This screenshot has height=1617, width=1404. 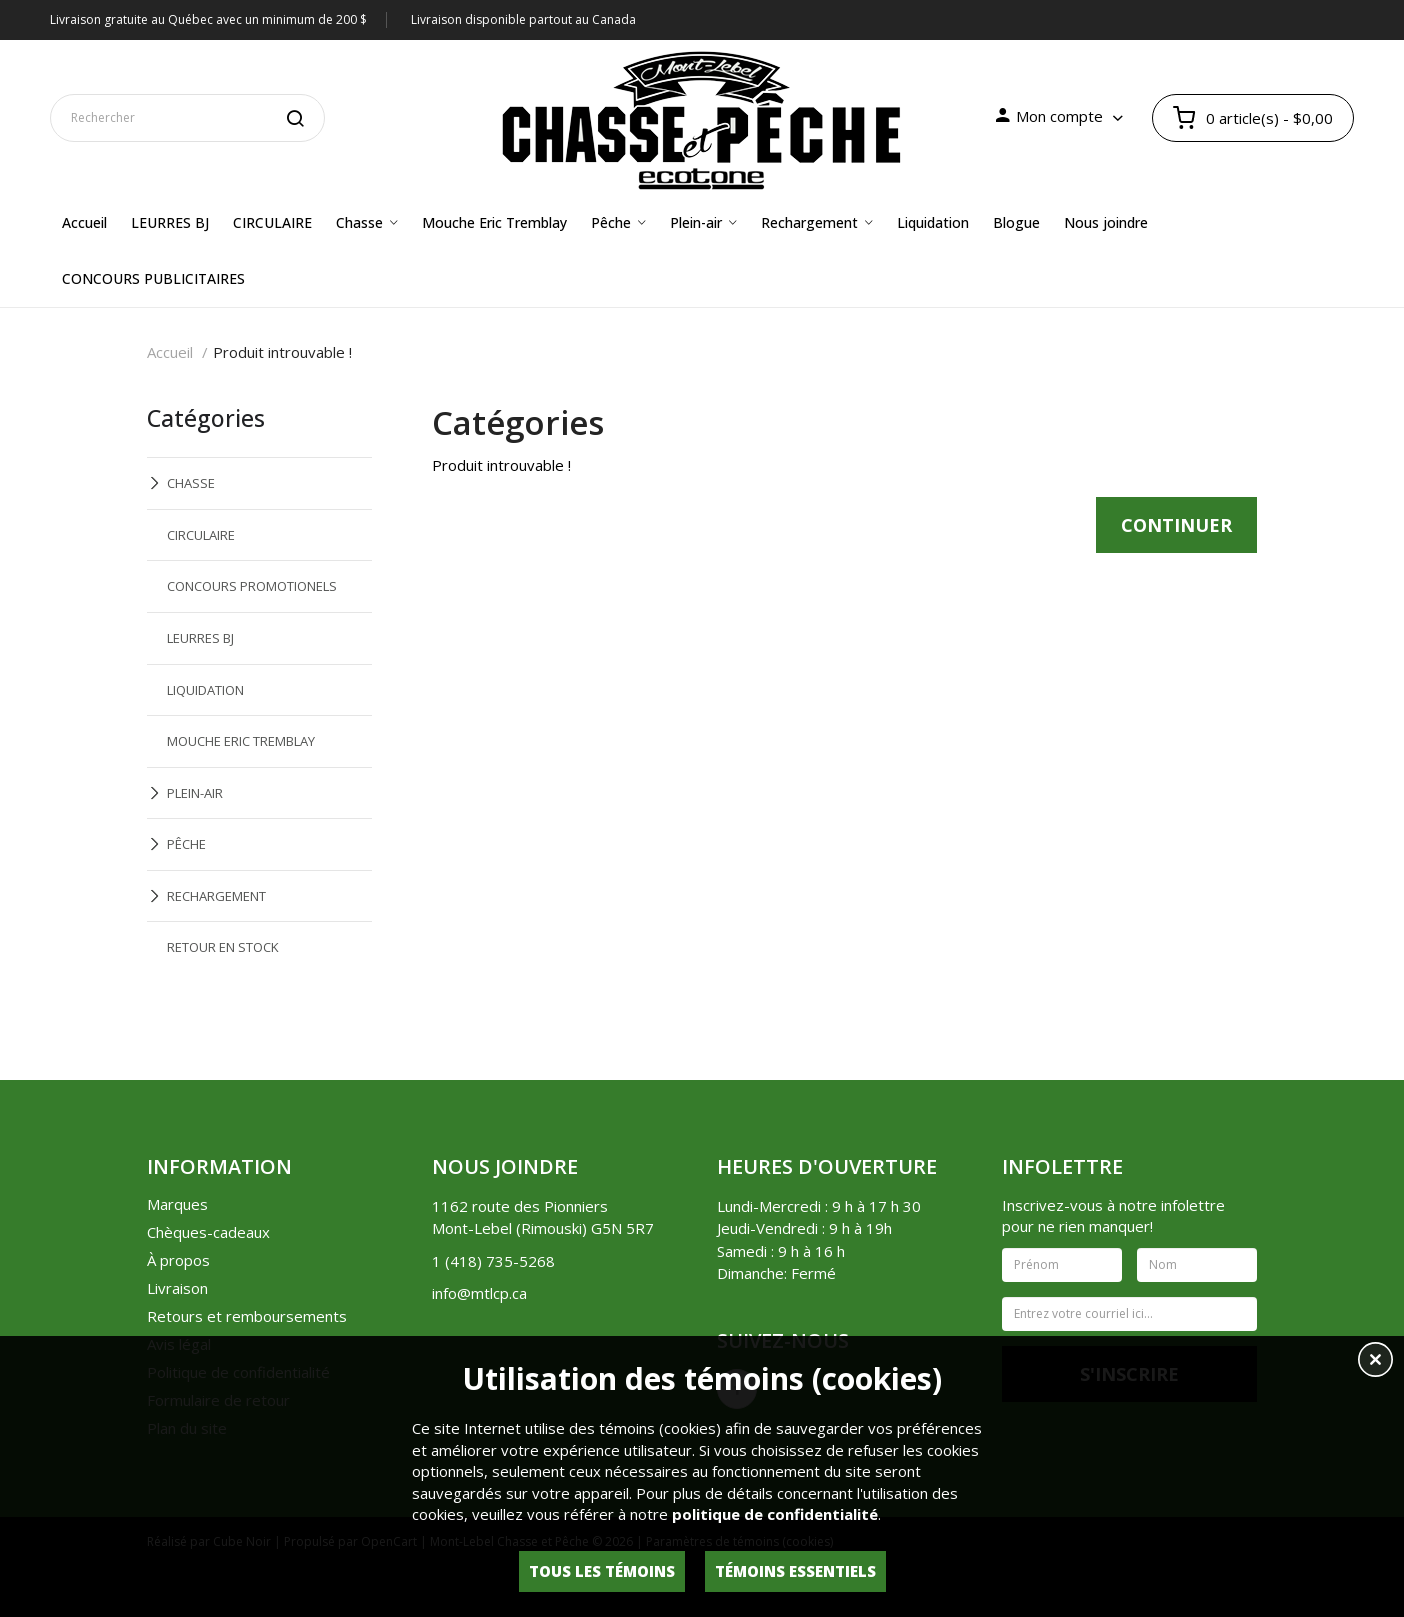 I want to click on MOUCHE ERIC TREMBLAY, so click(x=241, y=741).